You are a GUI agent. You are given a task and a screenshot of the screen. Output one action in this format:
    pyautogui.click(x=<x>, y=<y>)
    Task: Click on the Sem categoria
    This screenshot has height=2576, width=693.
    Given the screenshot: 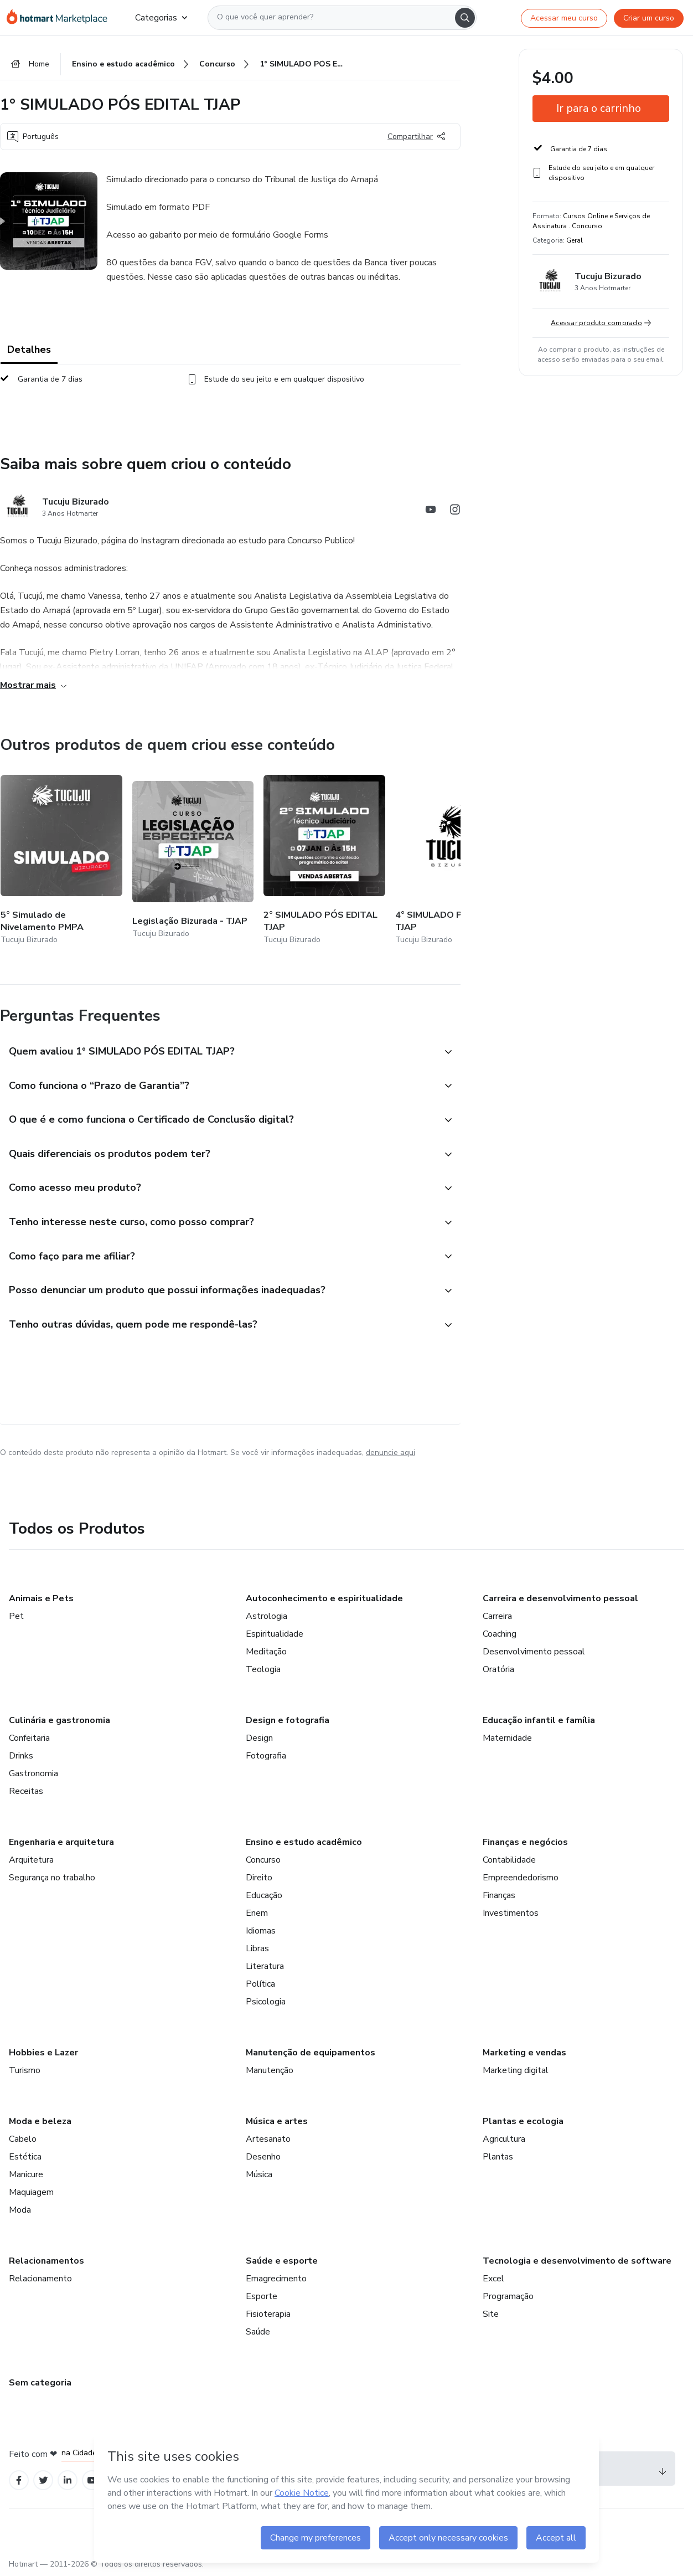 What is the action you would take?
    pyautogui.click(x=40, y=2384)
    